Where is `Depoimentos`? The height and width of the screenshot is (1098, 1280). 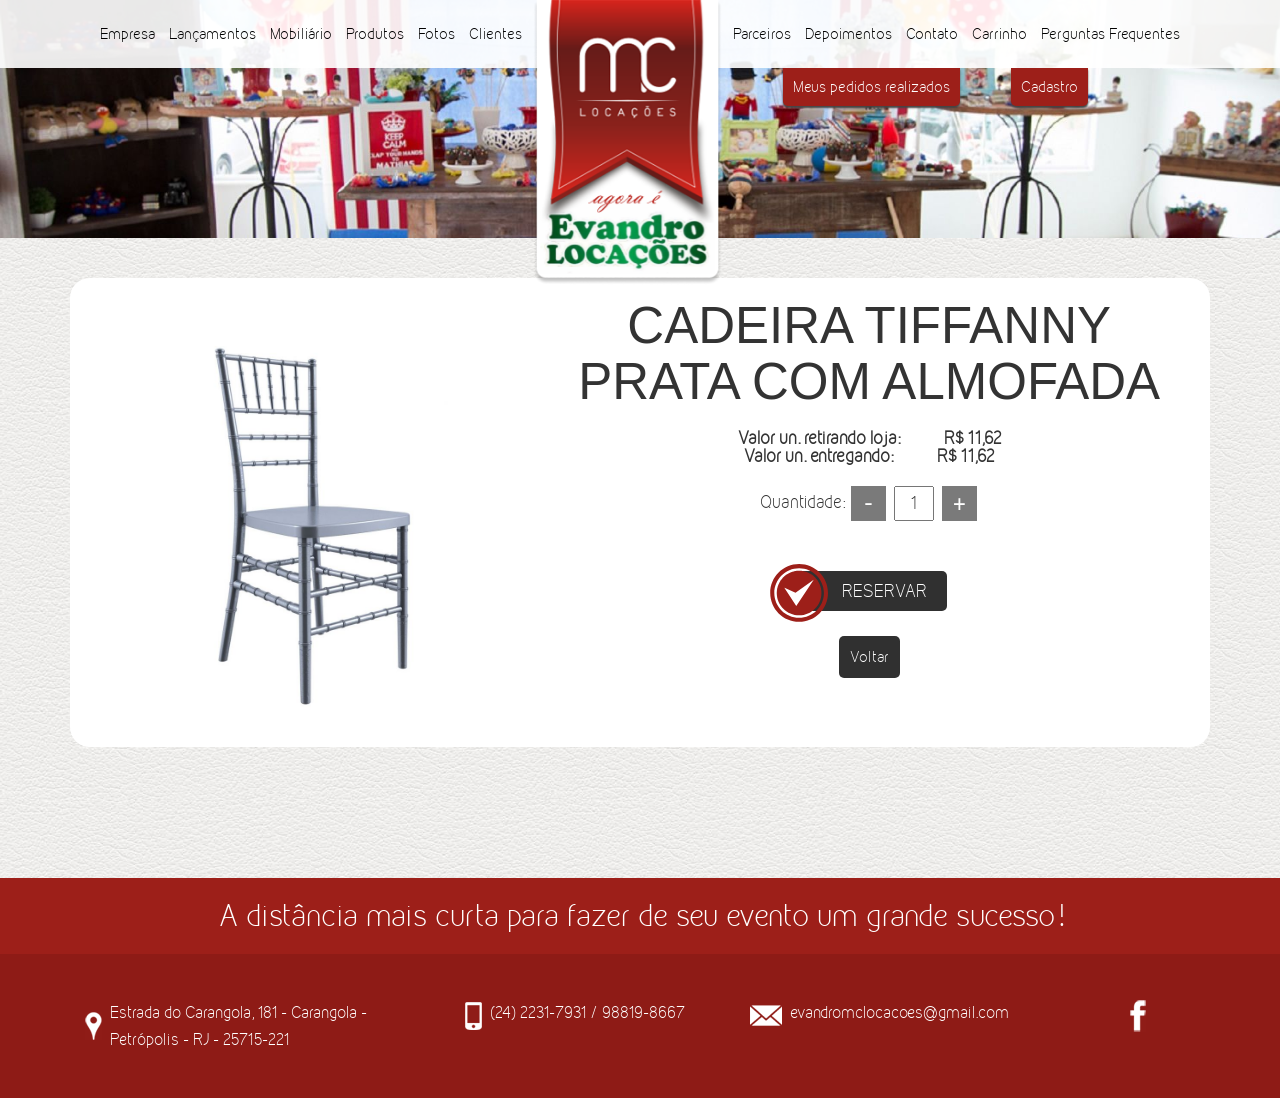 Depoimentos is located at coordinates (848, 33).